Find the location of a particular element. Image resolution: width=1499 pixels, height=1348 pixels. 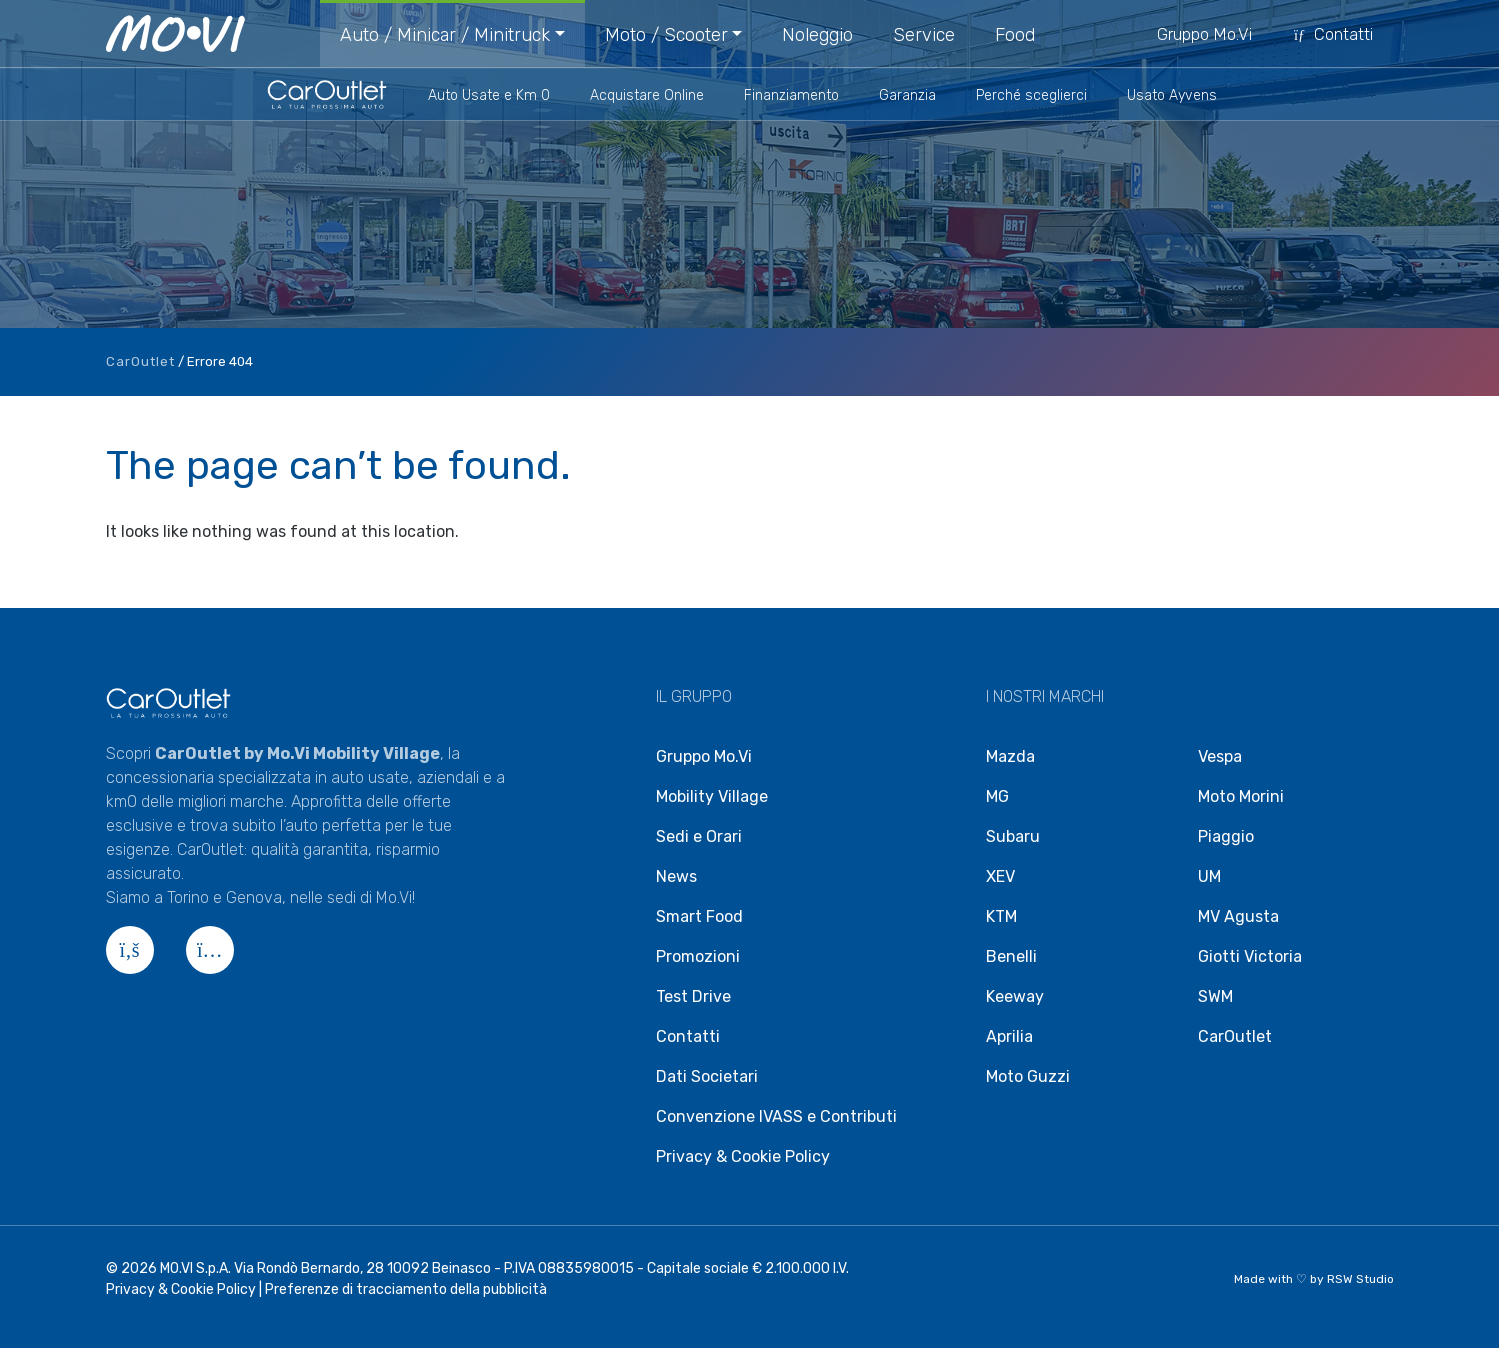

SWM is located at coordinates (1215, 996).